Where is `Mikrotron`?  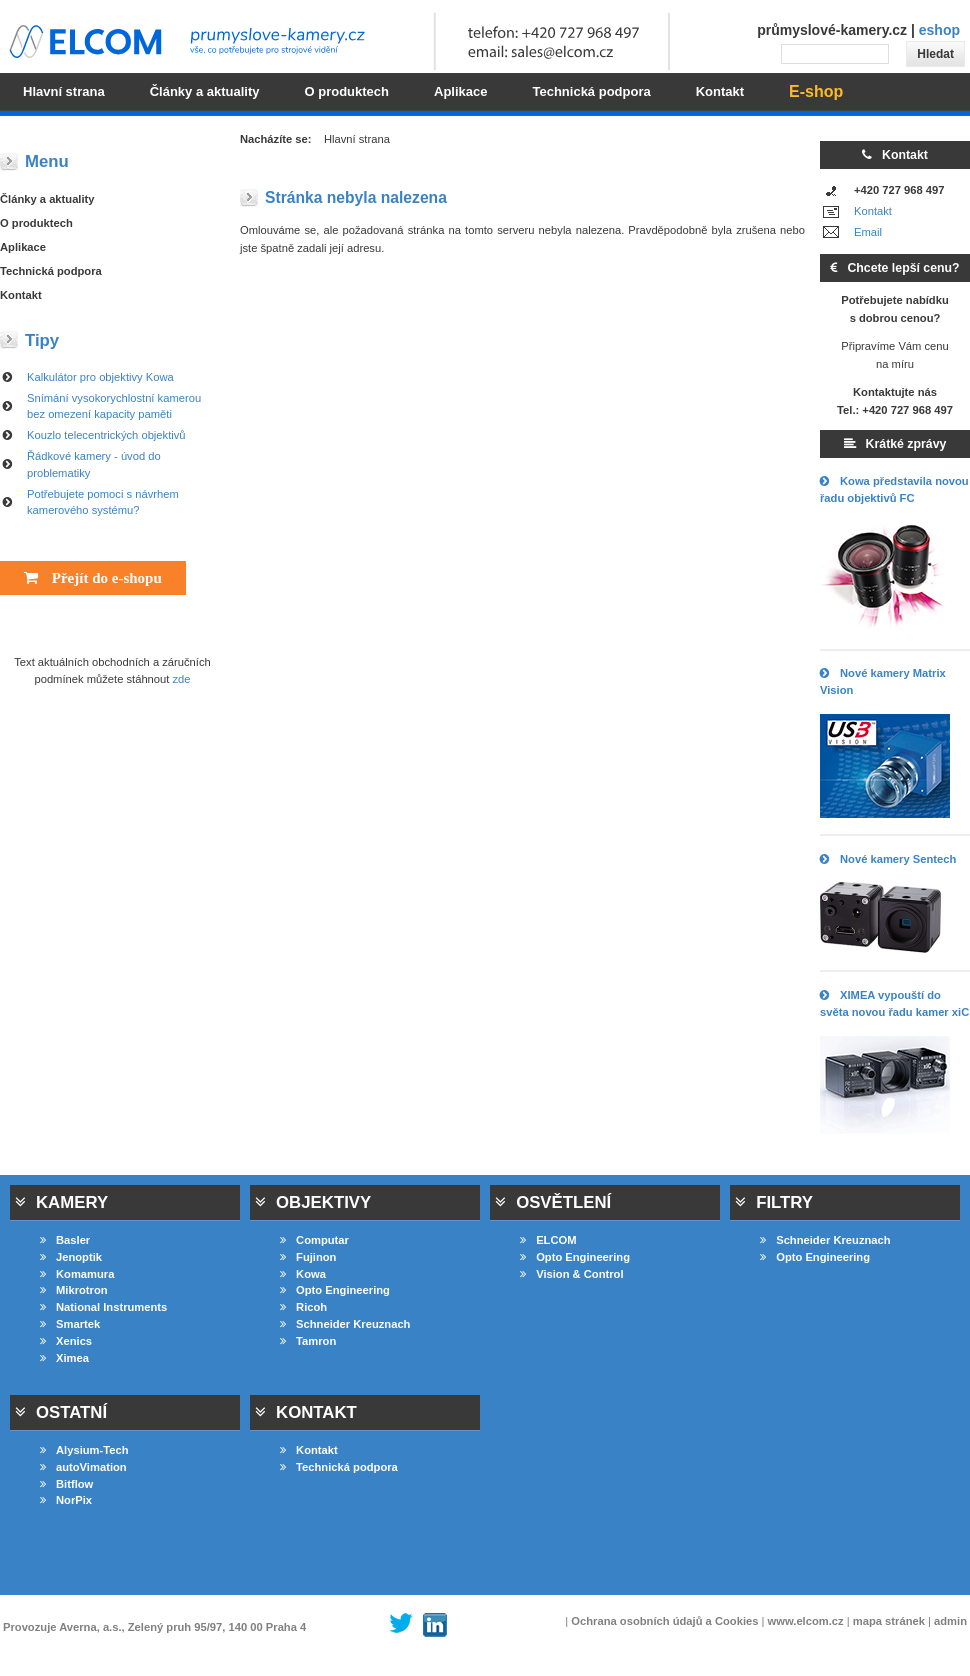
Mikrotron is located at coordinates (74, 1290).